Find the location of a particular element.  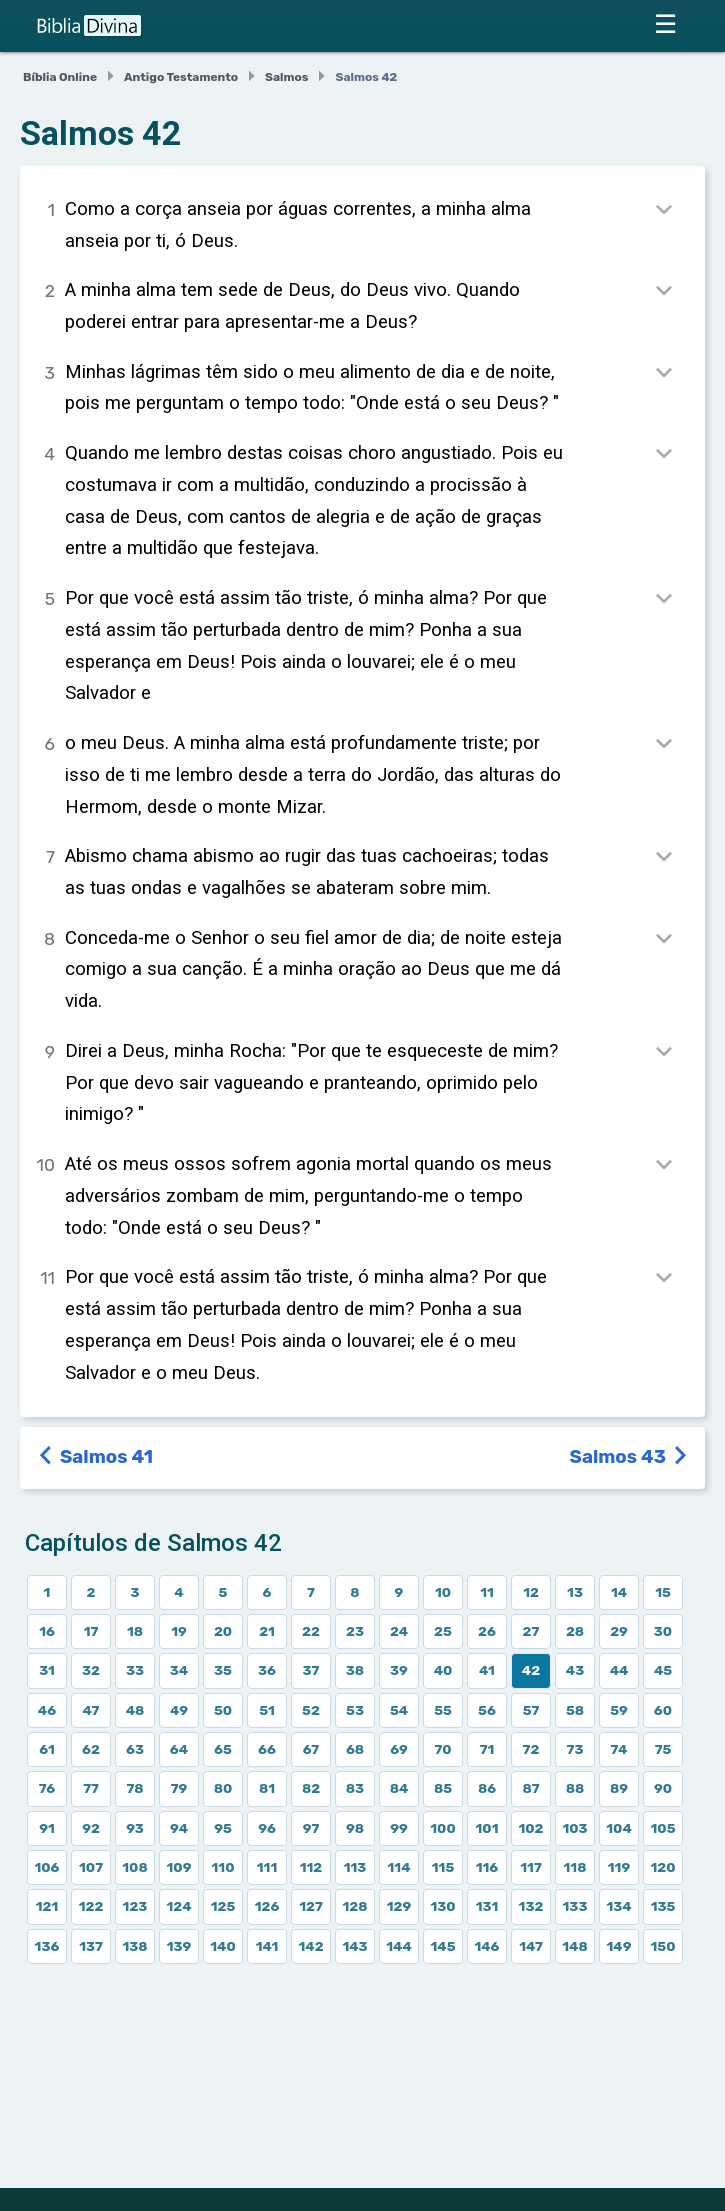

23 is located at coordinates (355, 1631).